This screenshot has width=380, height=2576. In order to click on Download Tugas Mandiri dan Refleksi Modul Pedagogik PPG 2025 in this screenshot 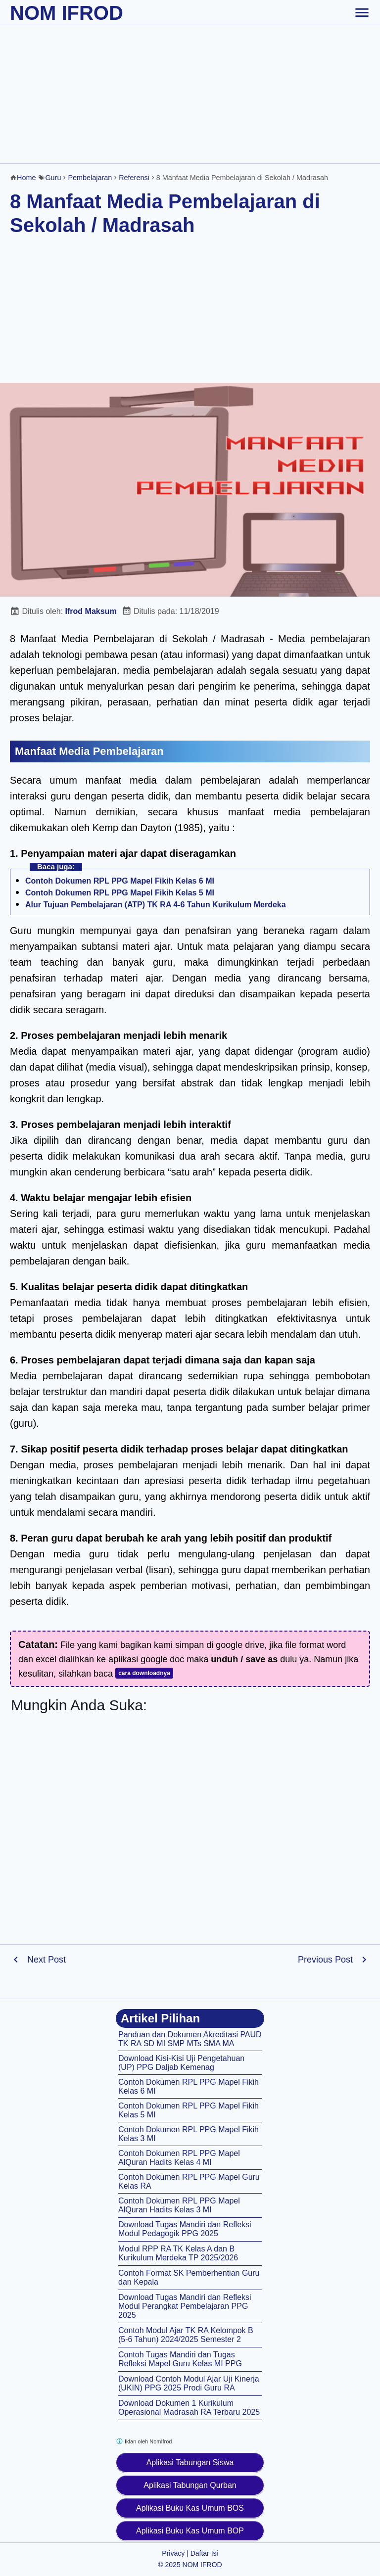, I will do `click(184, 2229)`.